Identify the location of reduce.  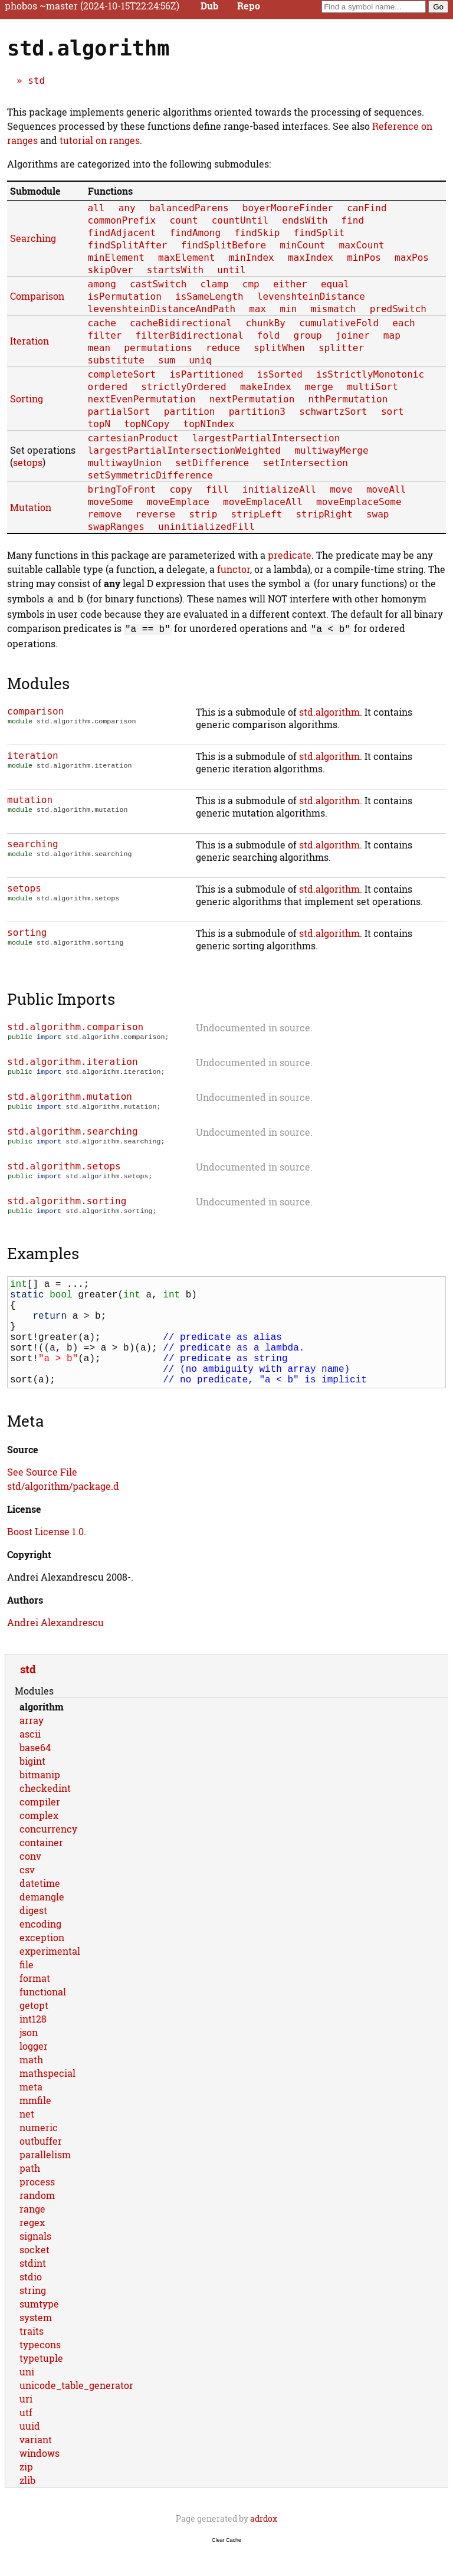
(223, 347).